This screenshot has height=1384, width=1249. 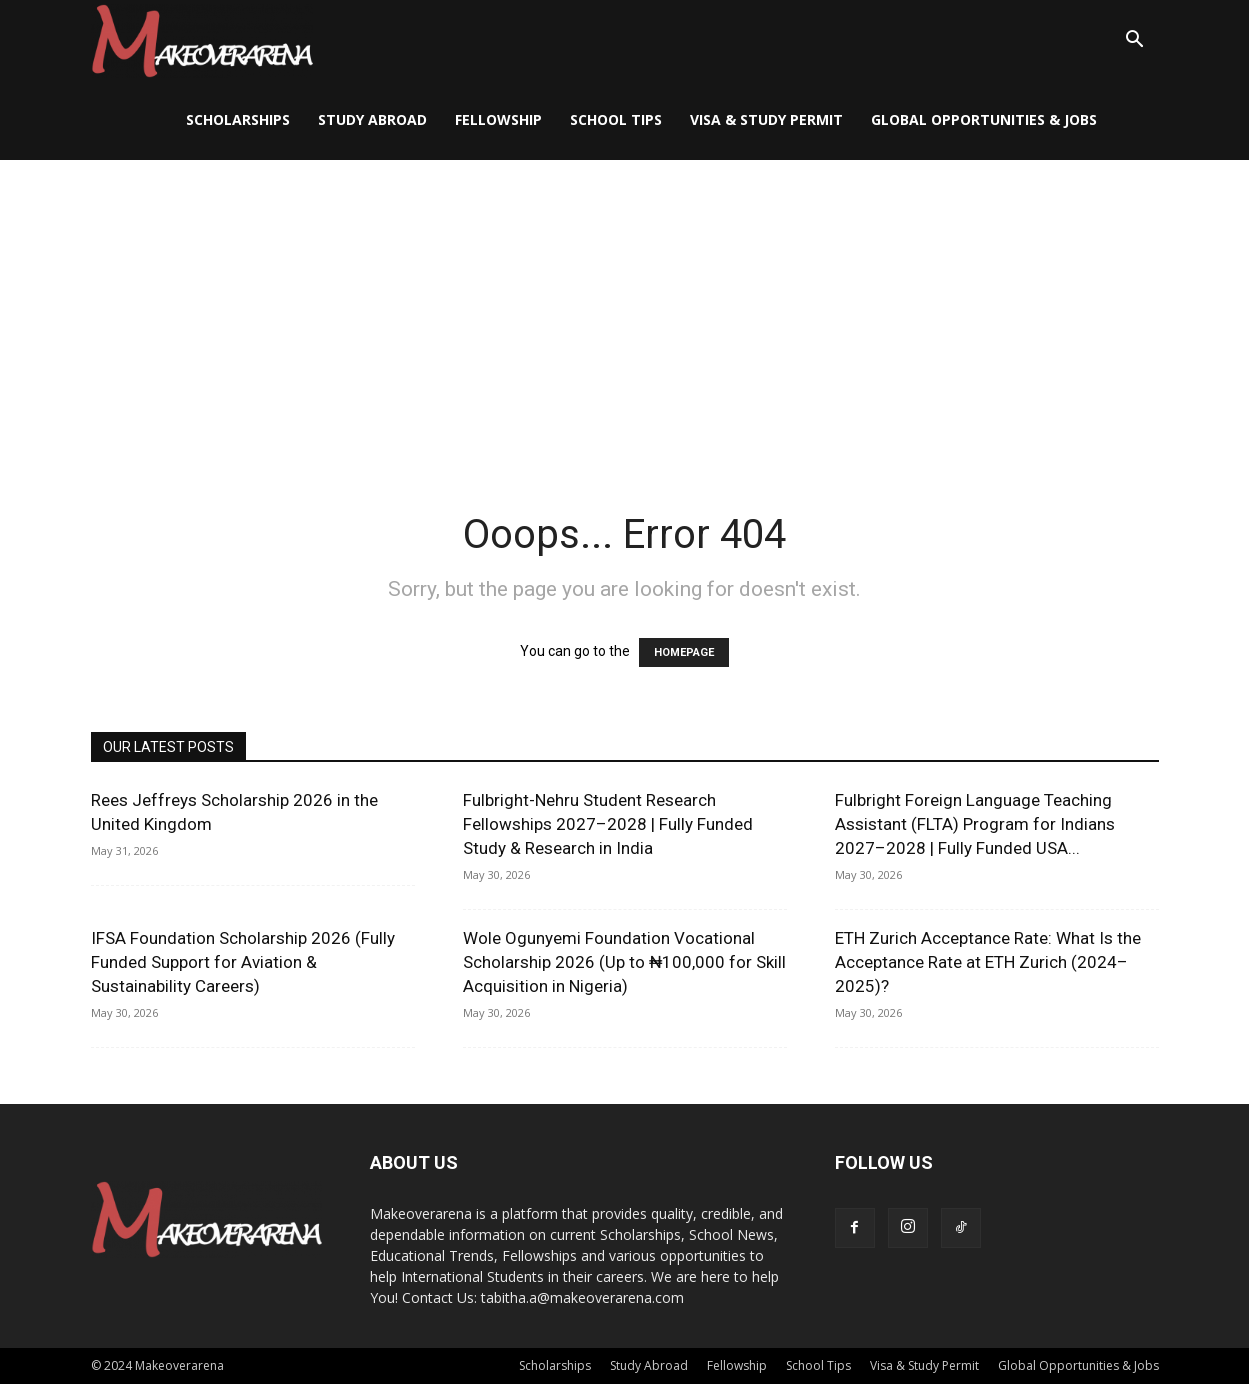 What do you see at coordinates (498, 119) in the screenshot?
I see `Fellowship` at bounding box center [498, 119].